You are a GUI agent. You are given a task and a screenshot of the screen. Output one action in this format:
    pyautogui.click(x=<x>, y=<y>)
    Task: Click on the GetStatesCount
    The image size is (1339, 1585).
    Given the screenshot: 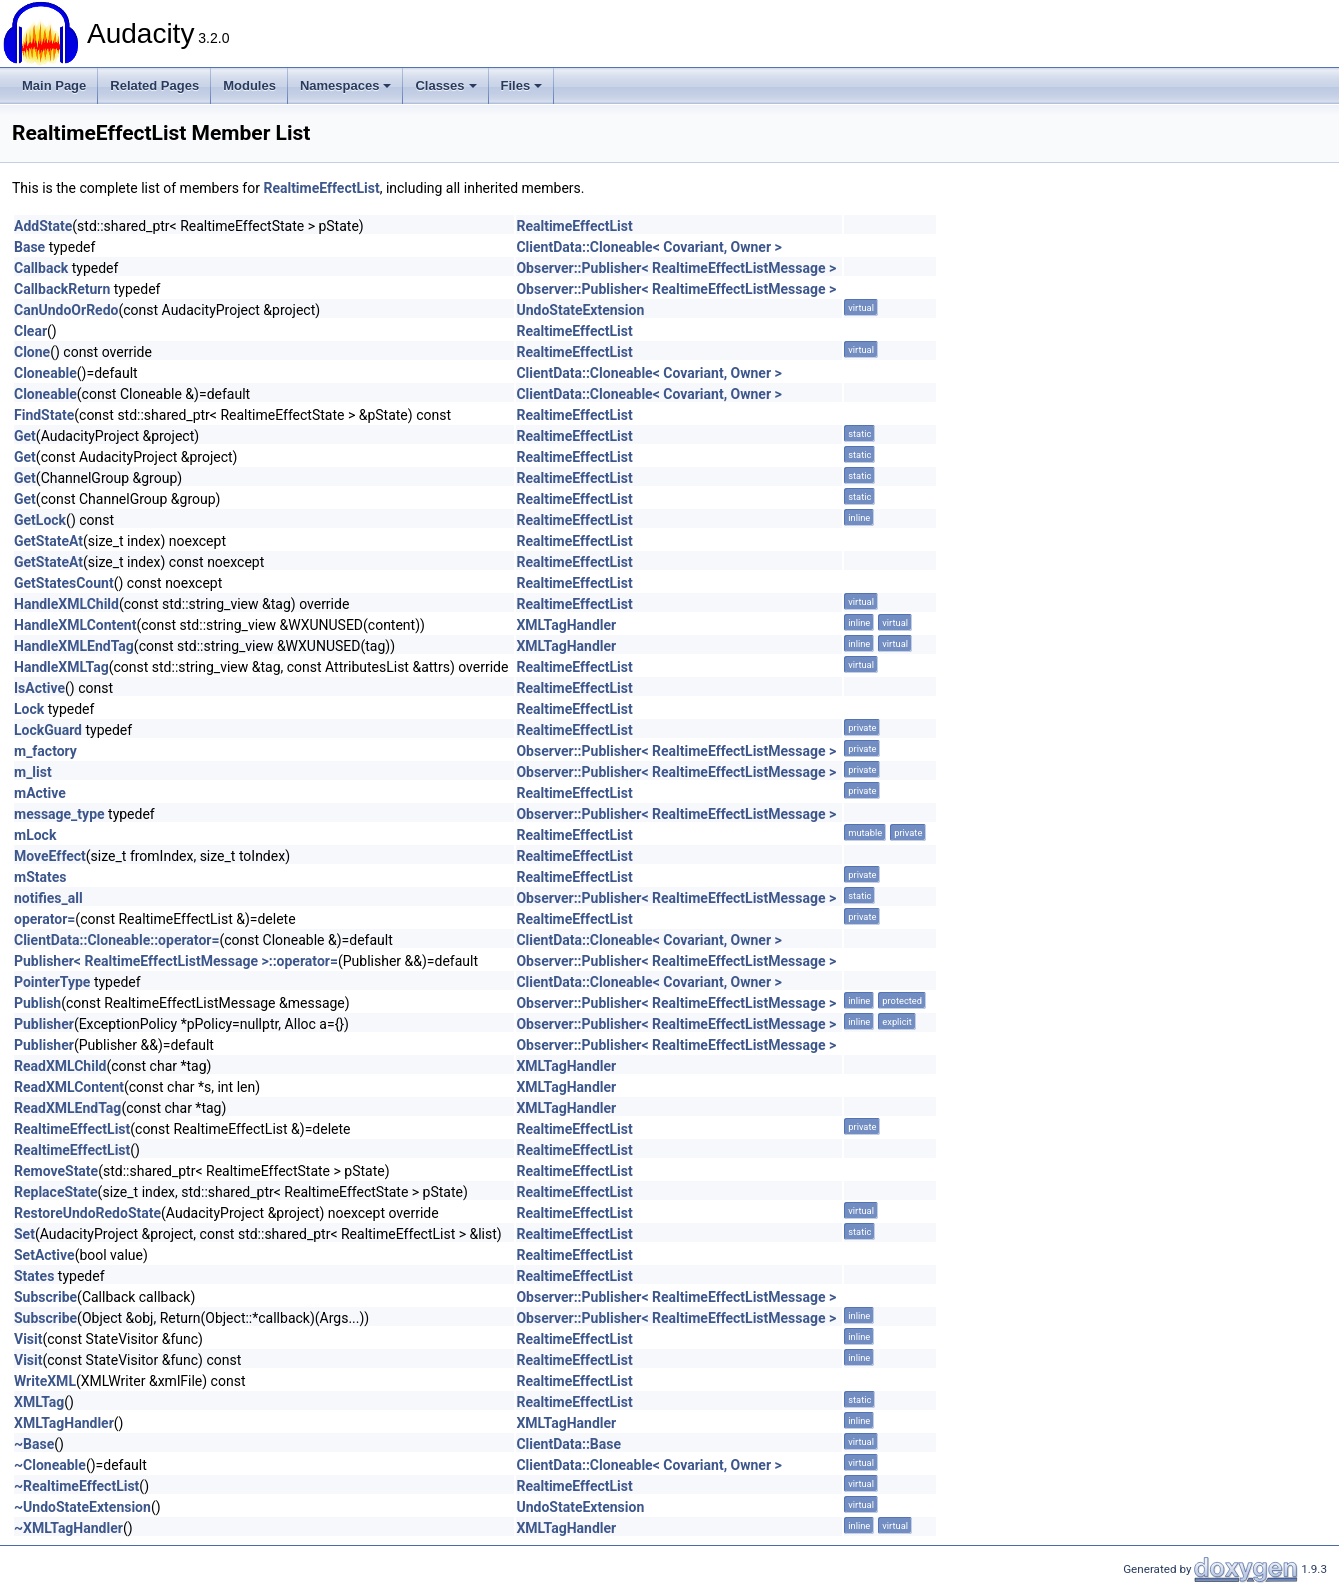 What is the action you would take?
    pyautogui.click(x=64, y=583)
    